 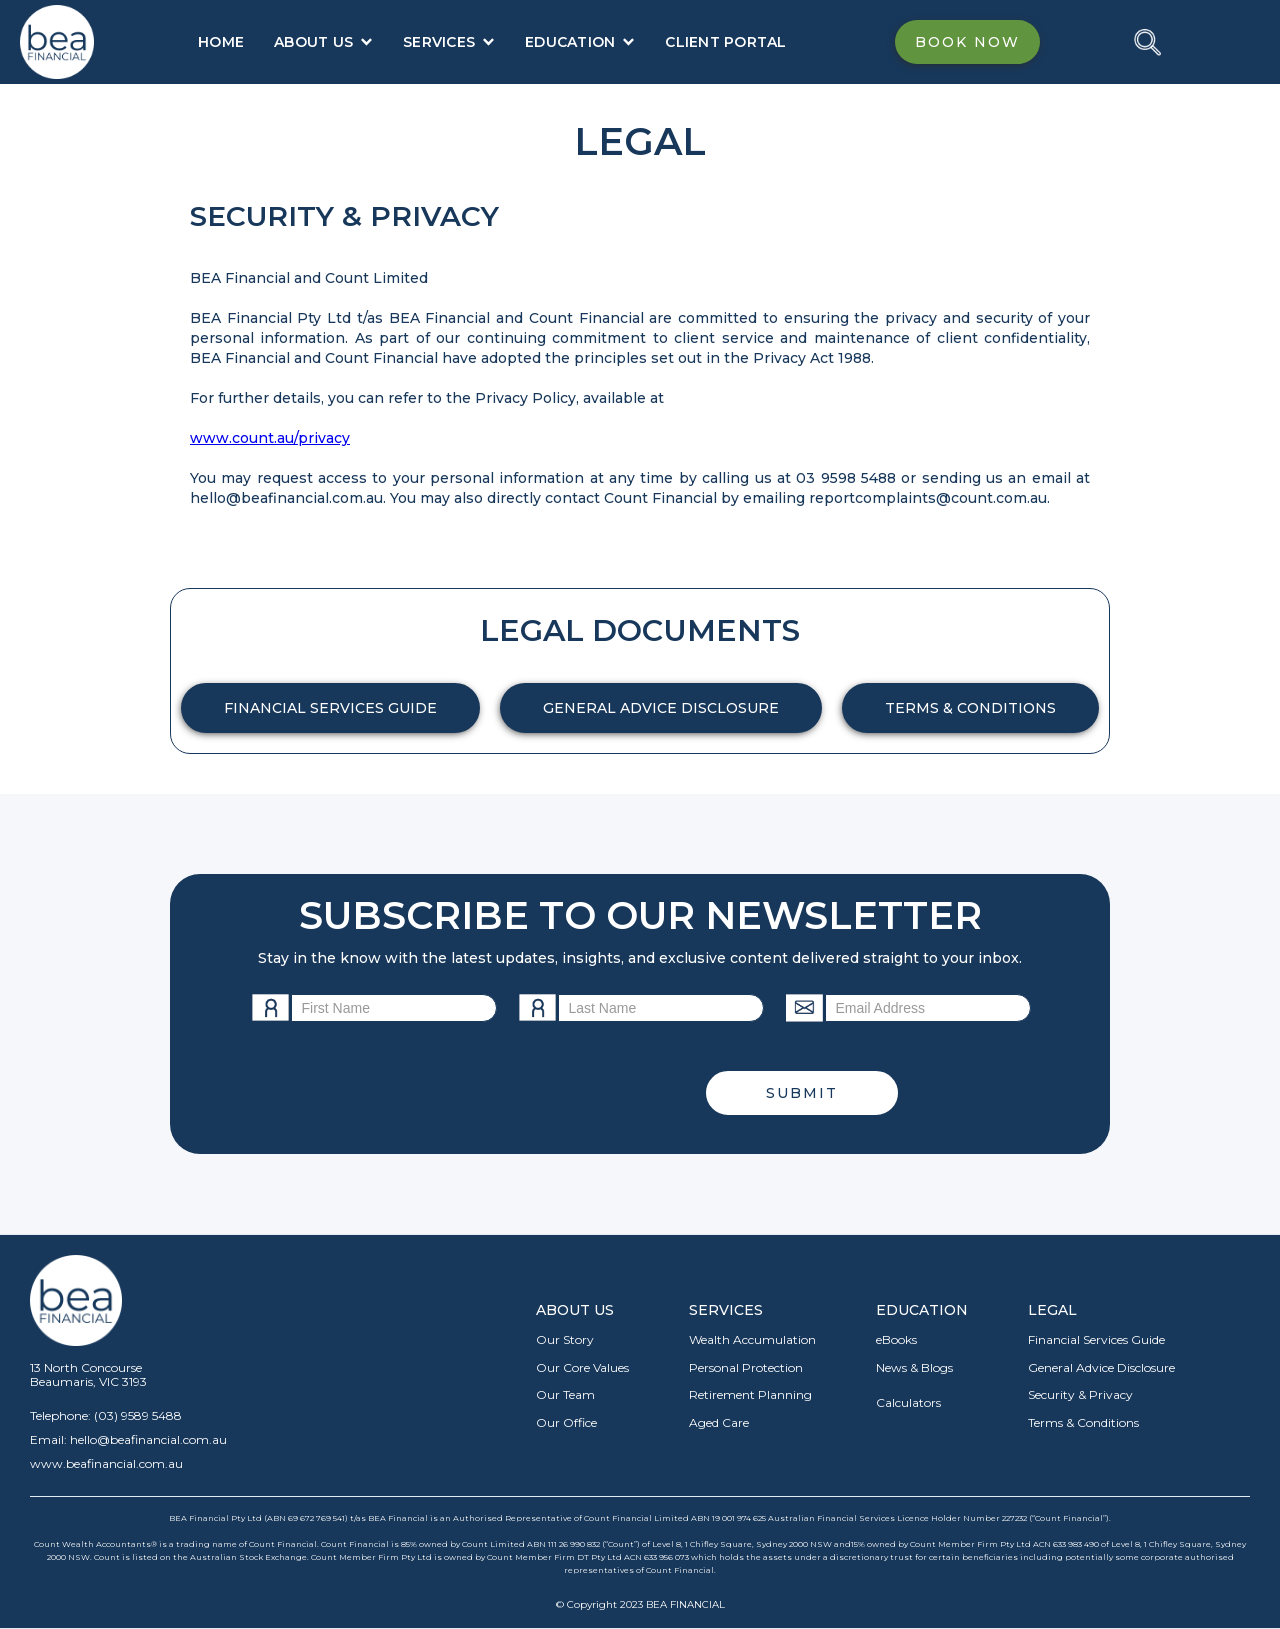 I want to click on CLIENT PORTAL, so click(x=725, y=42).